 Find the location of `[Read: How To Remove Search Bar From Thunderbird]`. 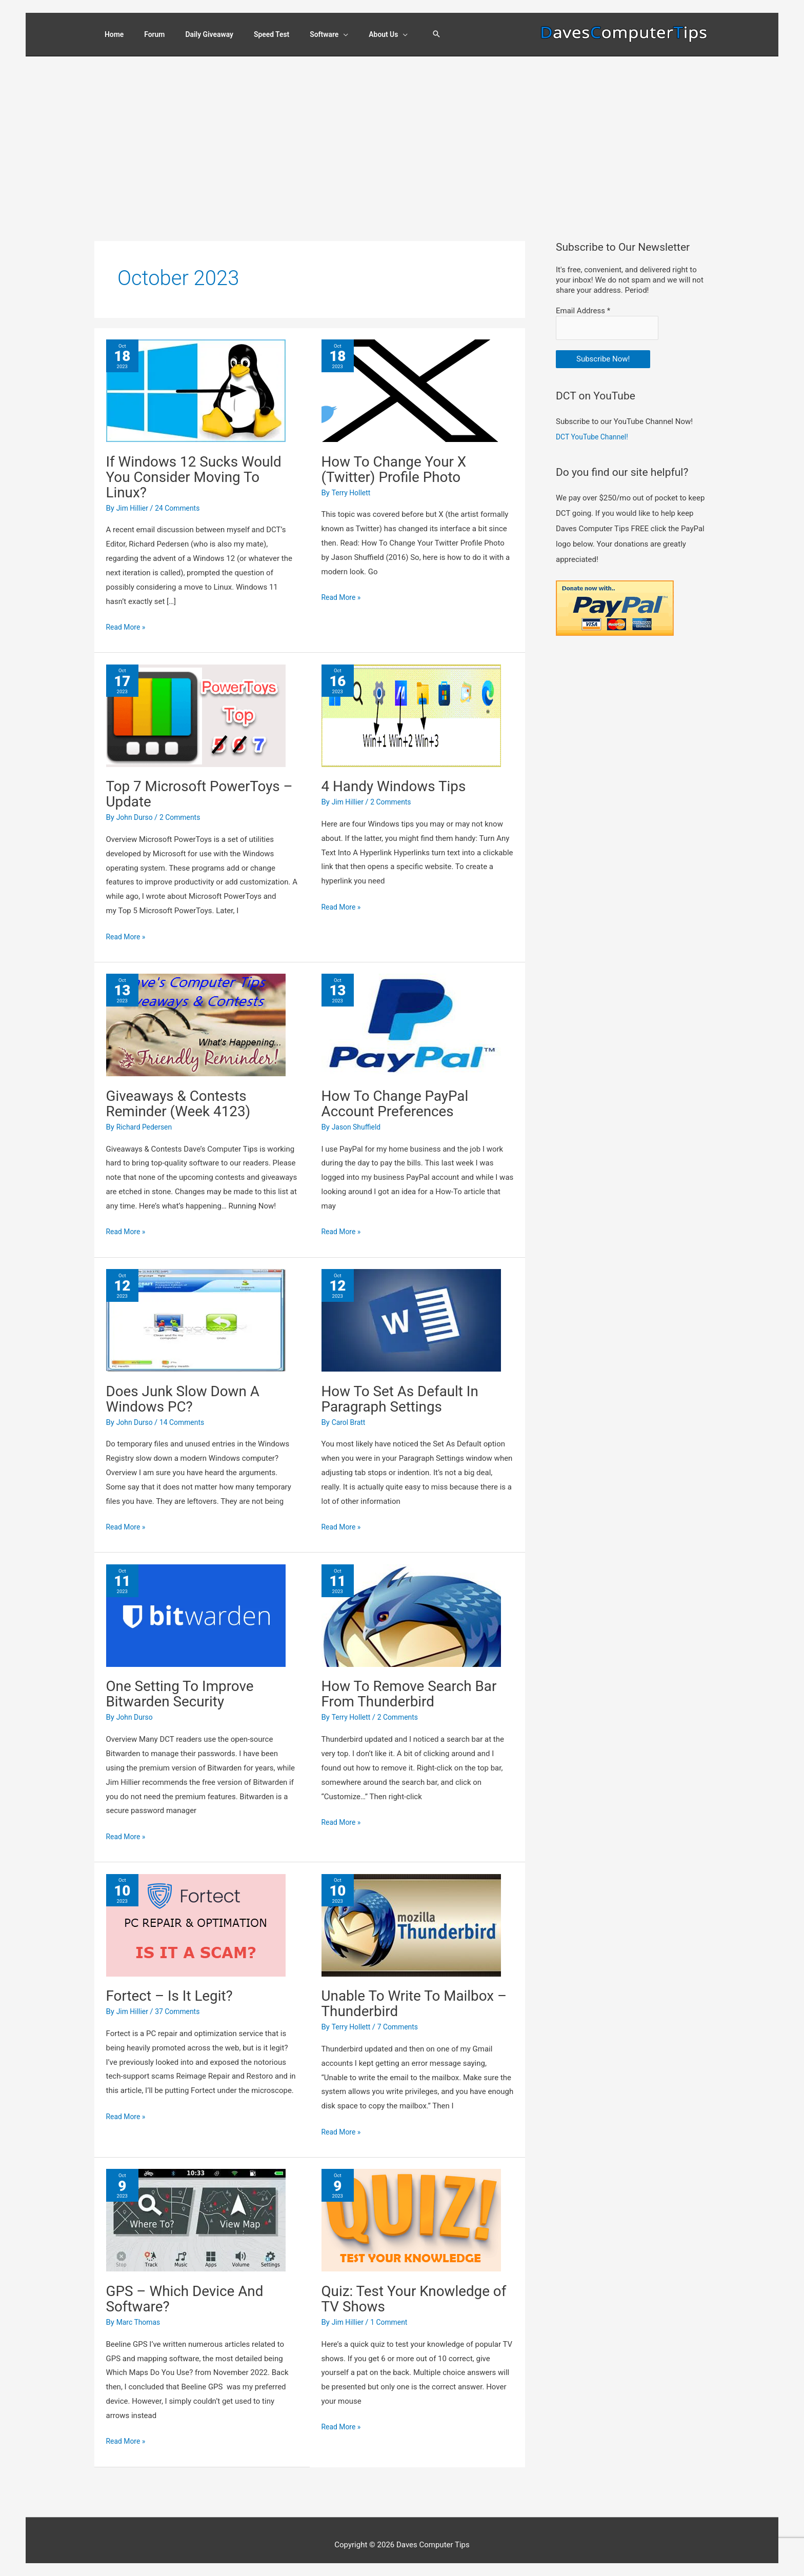

[Read: How To Remove Search Bar From Thunderbird] is located at coordinates (411, 1605).